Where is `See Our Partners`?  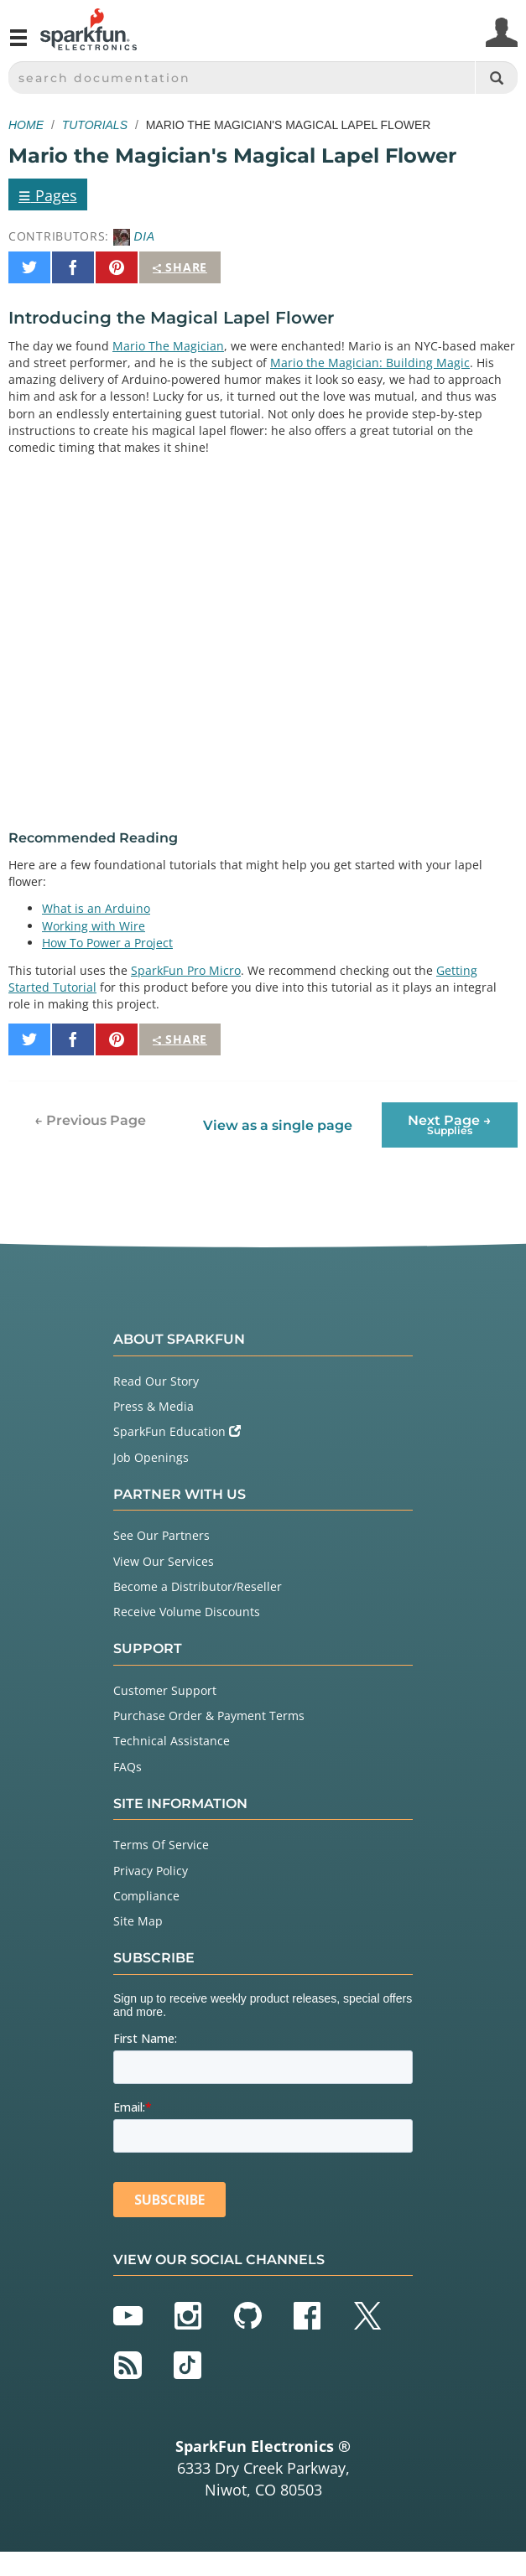 See Our Partners is located at coordinates (161, 1535).